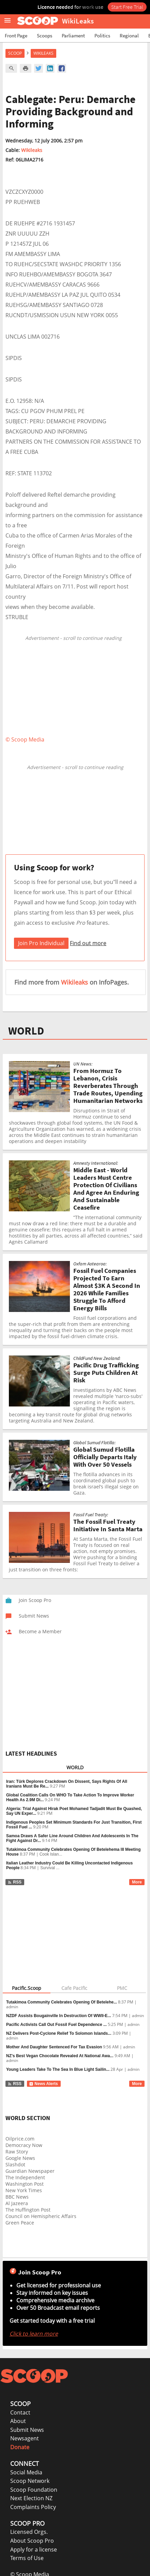 This screenshot has width=150, height=2576. Describe the element at coordinates (24, 2184) in the screenshot. I see `Washington Post` at that location.